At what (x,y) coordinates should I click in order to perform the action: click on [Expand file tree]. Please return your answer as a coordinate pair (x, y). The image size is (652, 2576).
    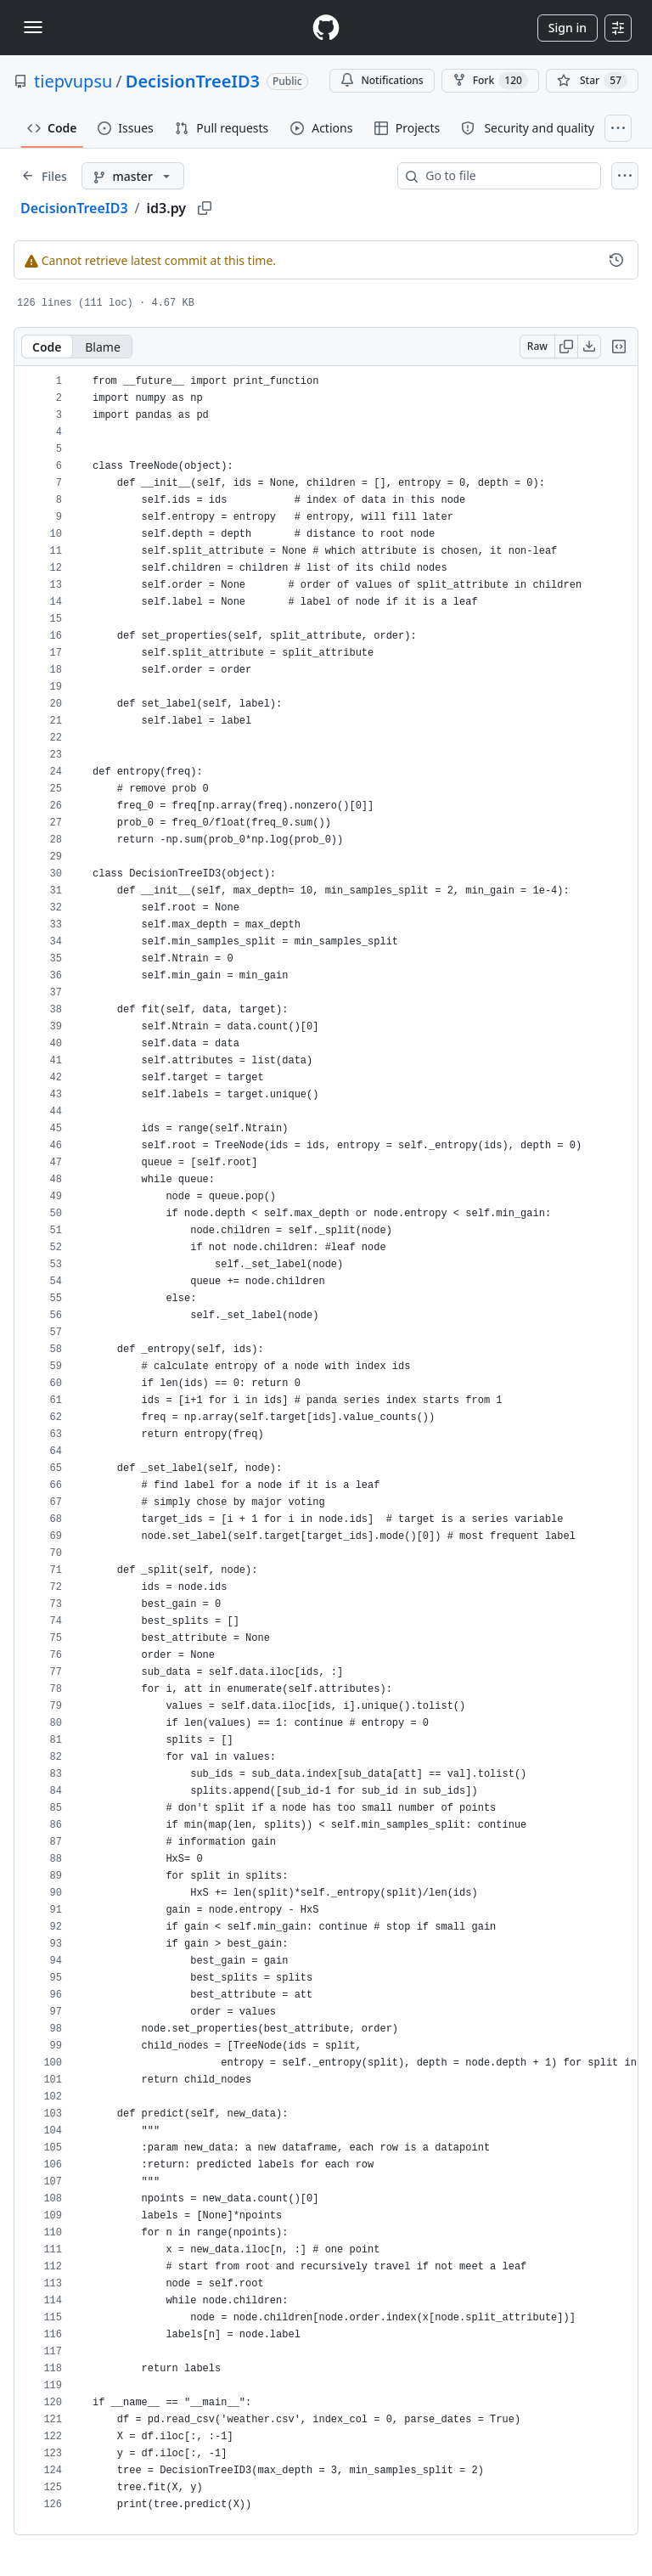
    Looking at the image, I should click on (44, 175).